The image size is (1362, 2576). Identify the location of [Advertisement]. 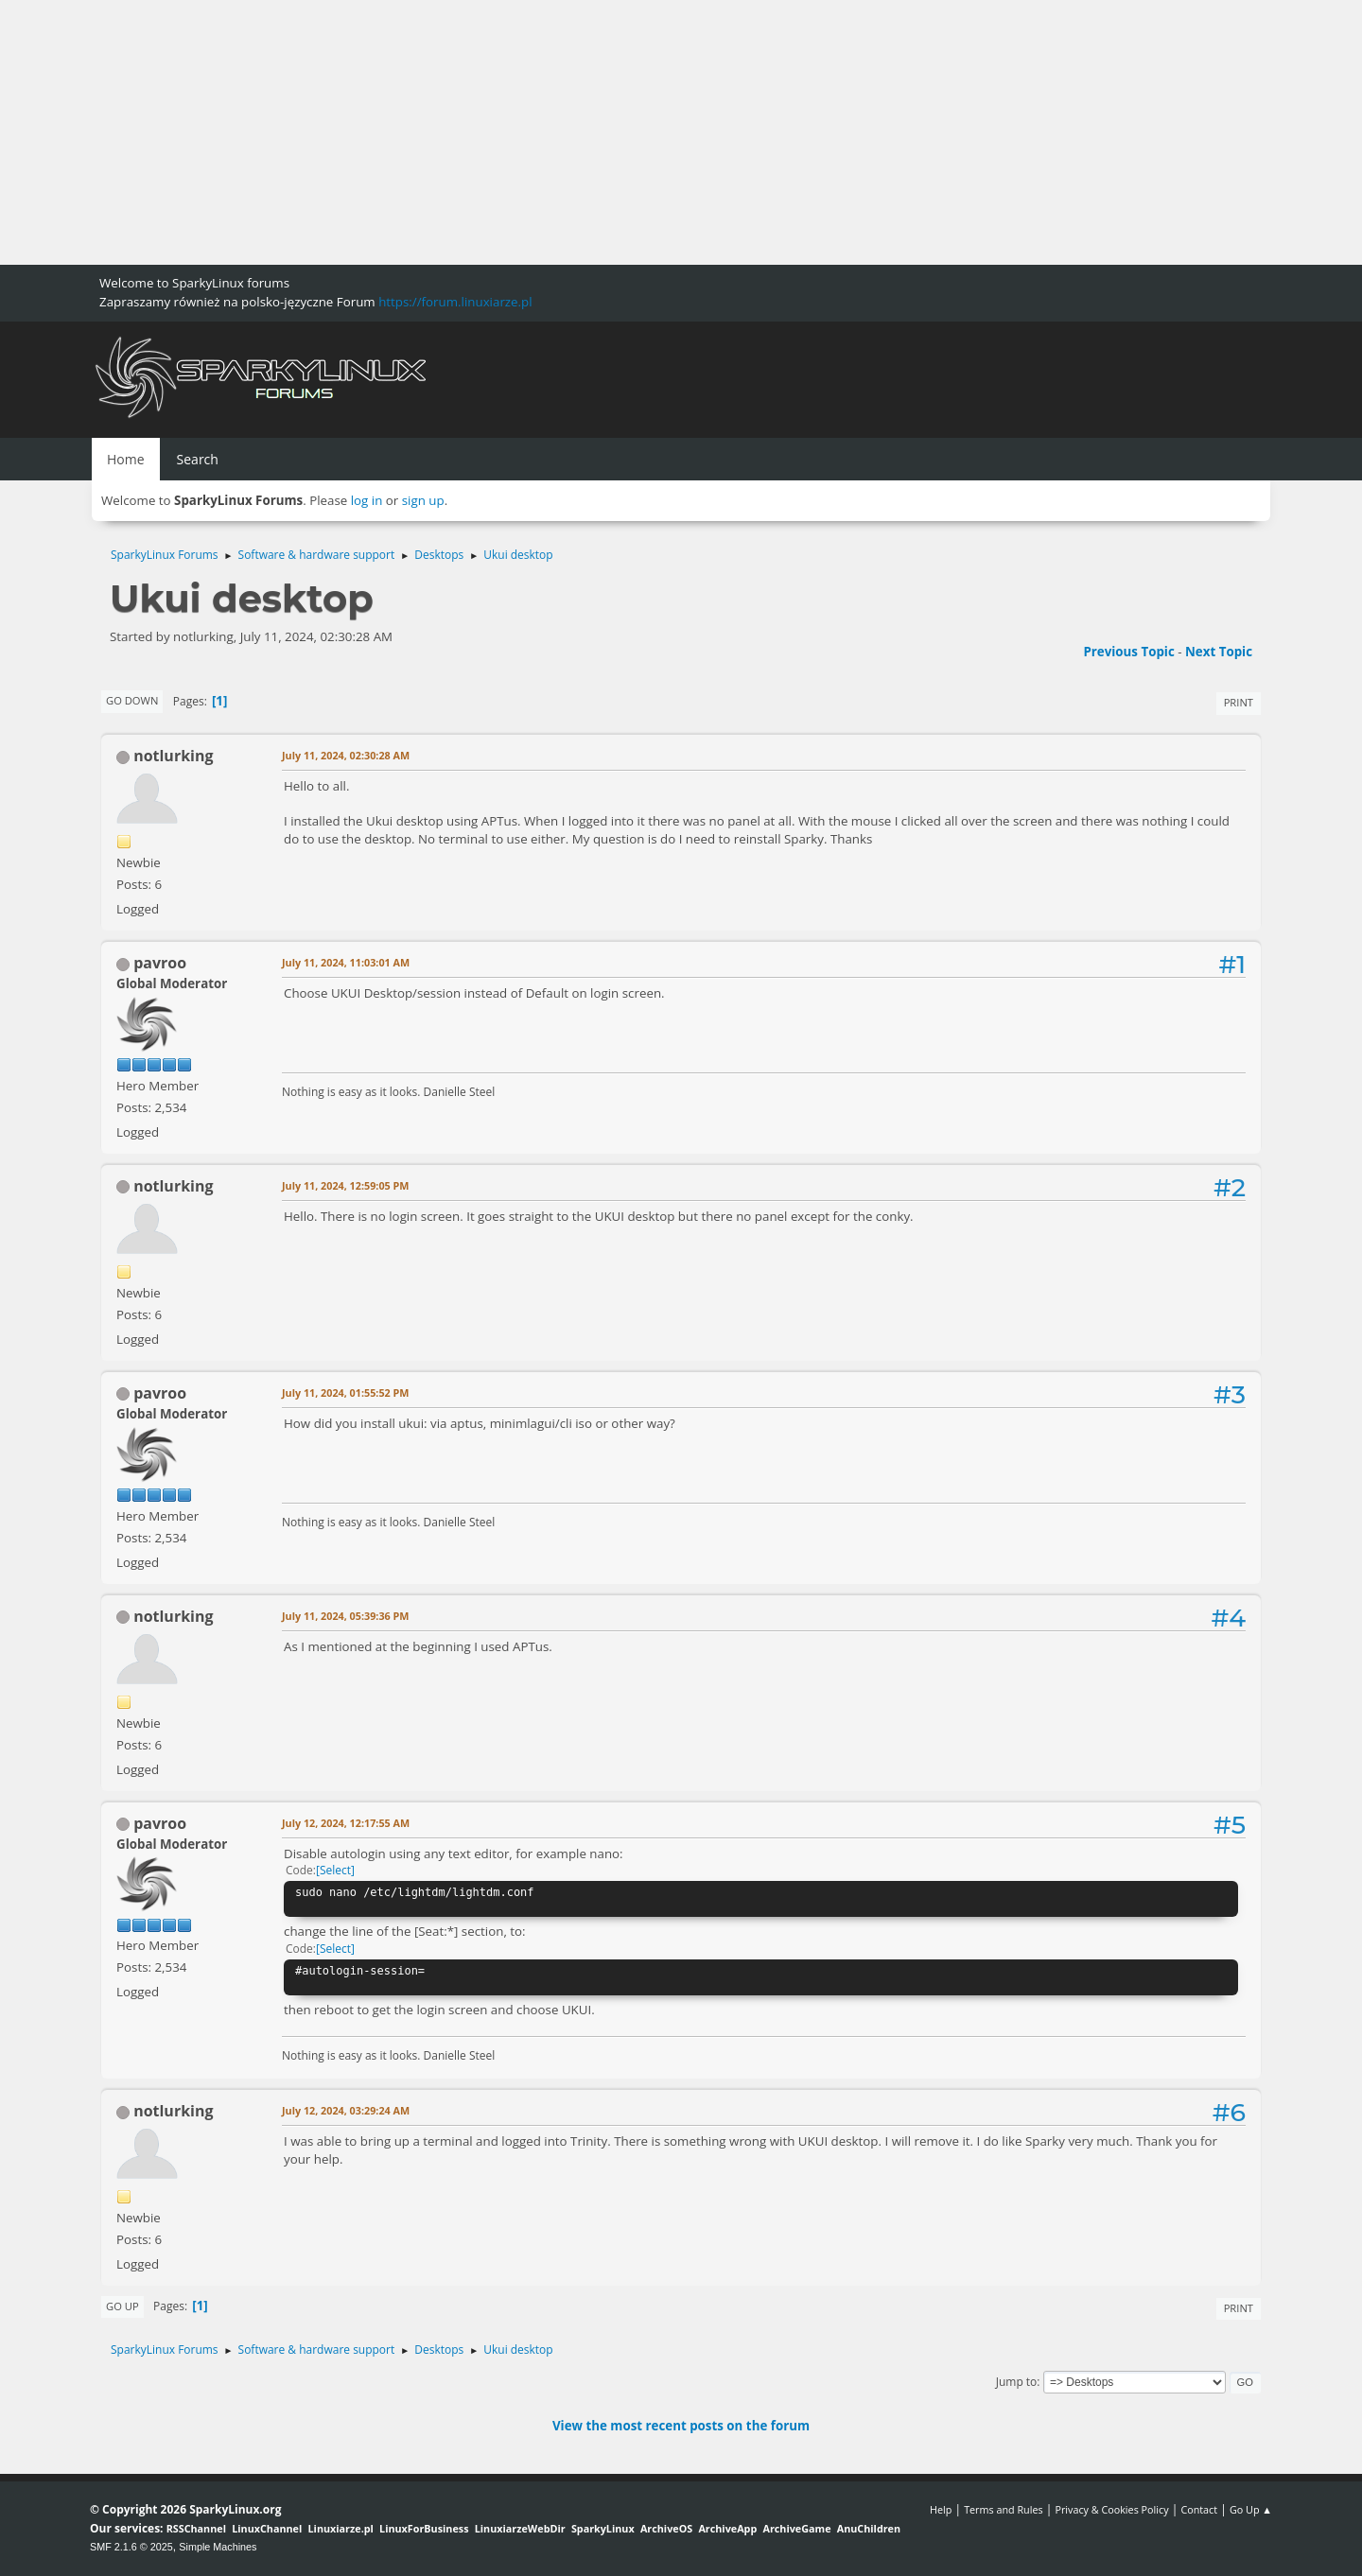
(567, 132).